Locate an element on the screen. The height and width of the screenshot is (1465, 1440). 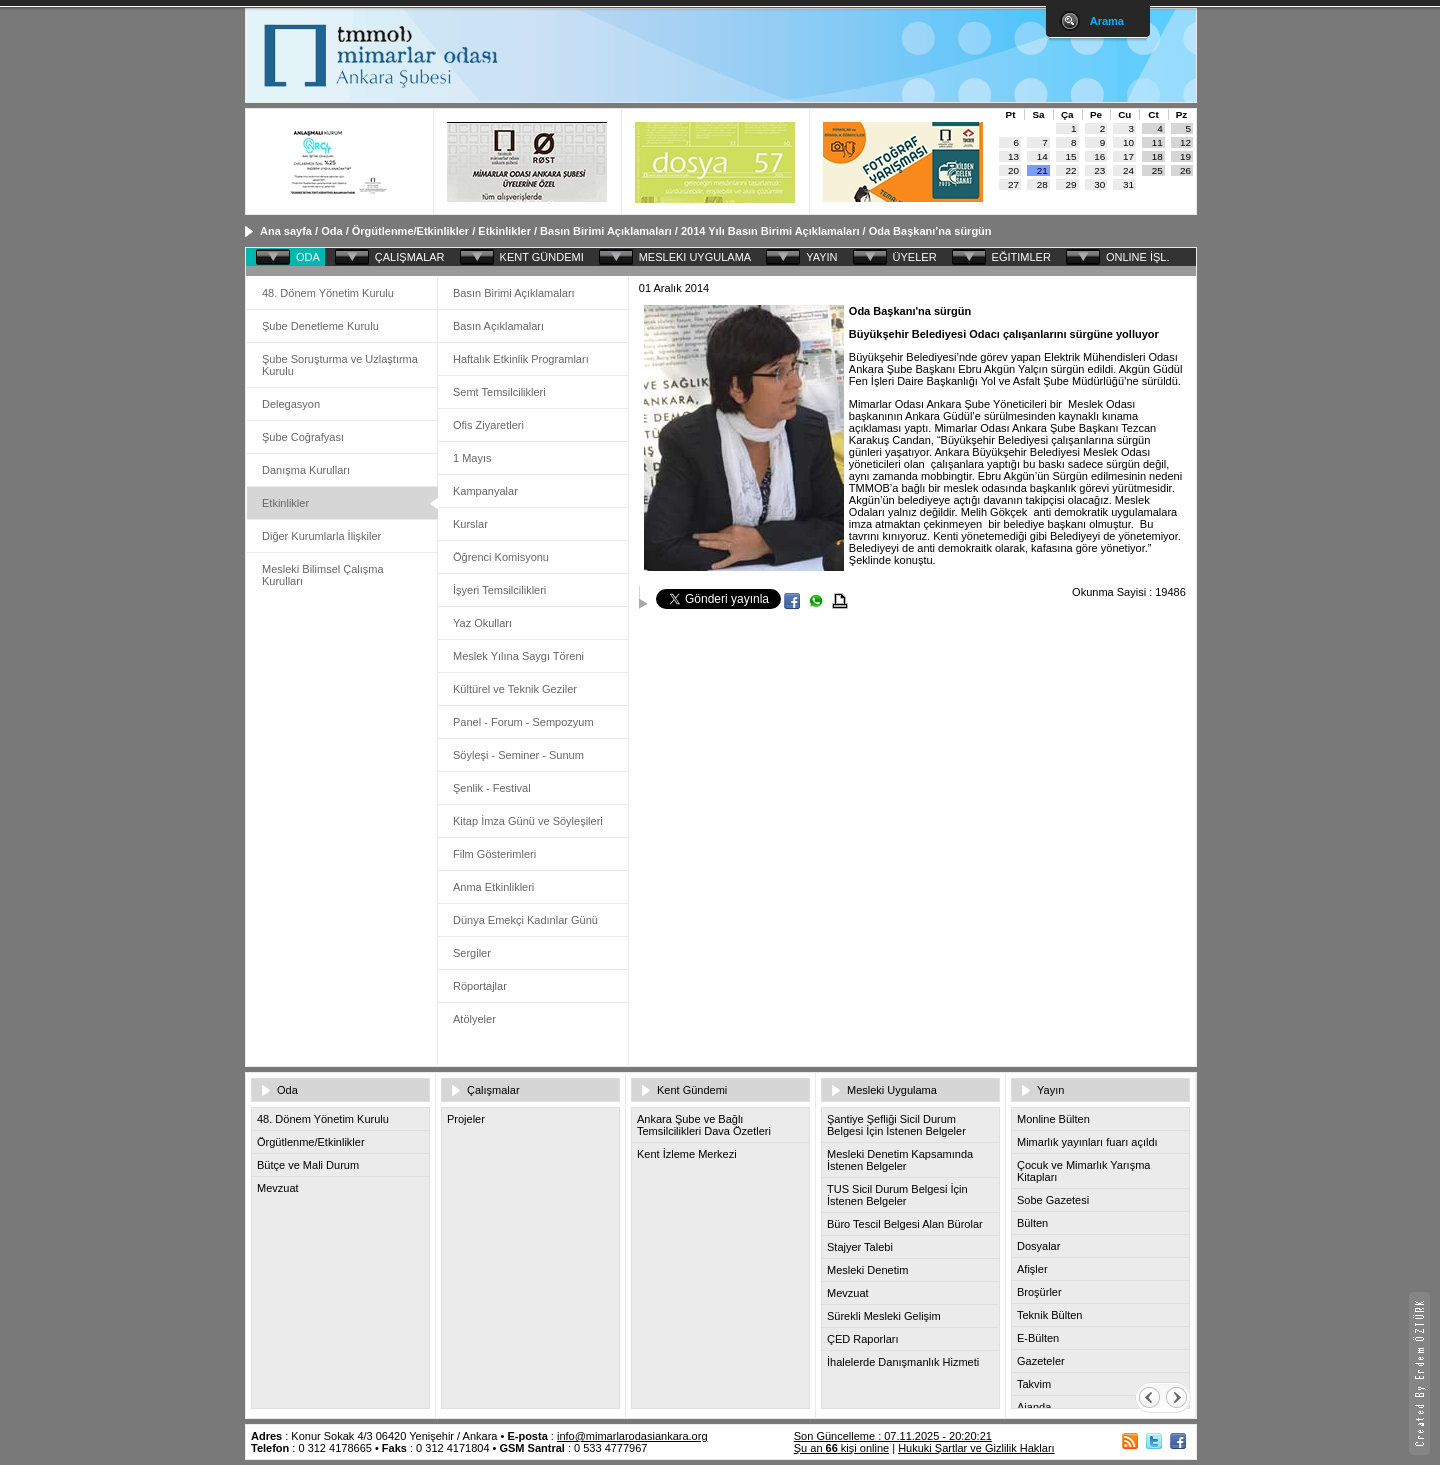
Mesleki Bilimsel Çalışma Kurulları is located at coordinates (323, 575).